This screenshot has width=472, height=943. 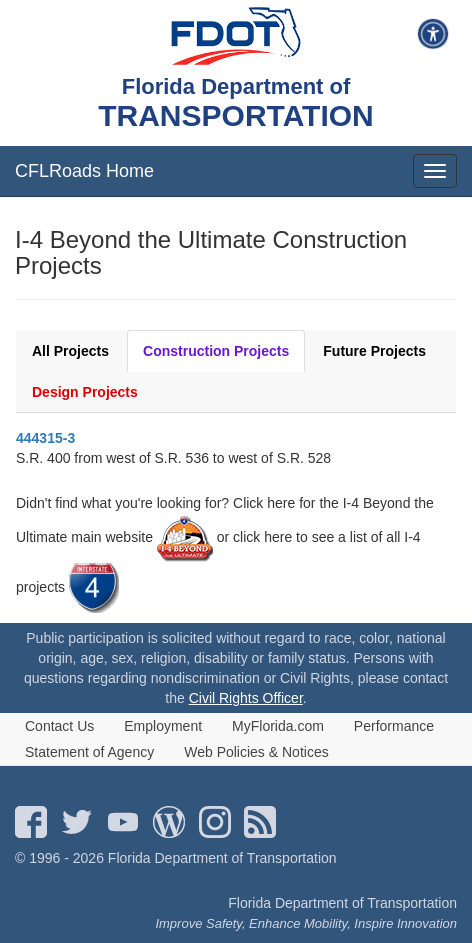 What do you see at coordinates (89, 752) in the screenshot?
I see `Statement of Agency` at bounding box center [89, 752].